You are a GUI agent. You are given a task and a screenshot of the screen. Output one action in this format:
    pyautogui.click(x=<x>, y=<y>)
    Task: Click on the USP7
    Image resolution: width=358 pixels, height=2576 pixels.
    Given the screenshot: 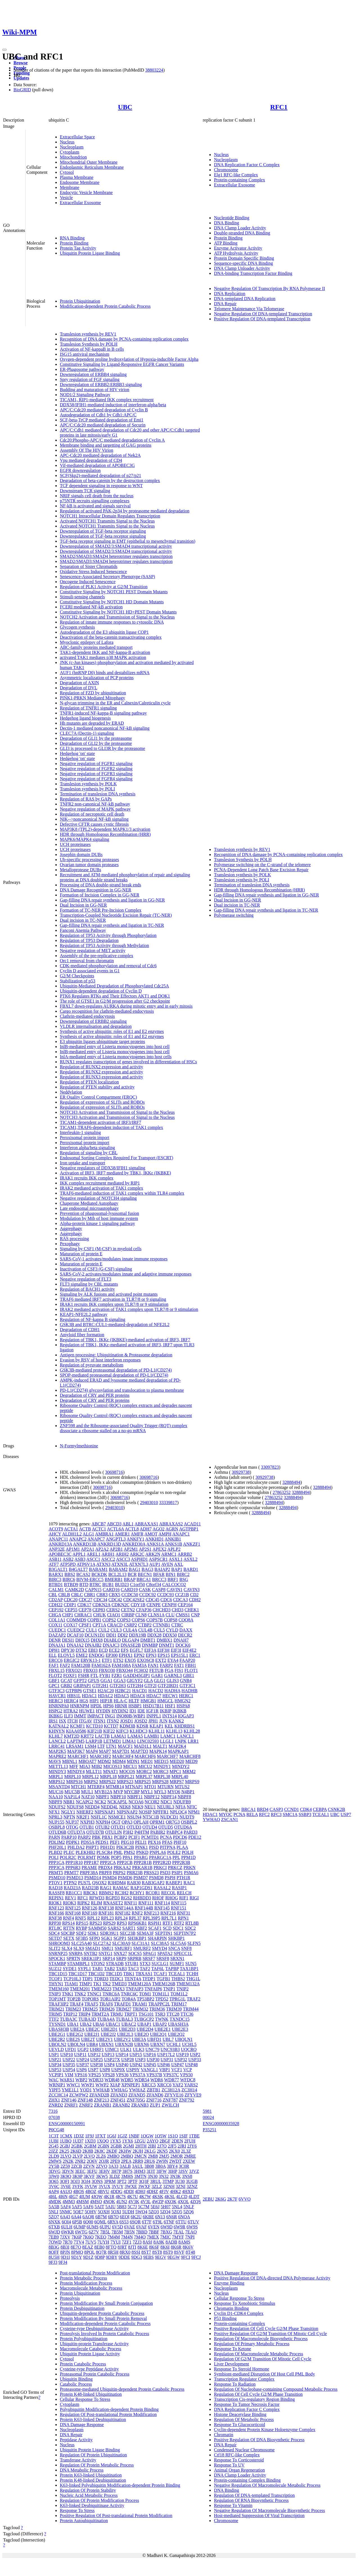 What is the action you would take?
    pyautogui.click(x=93, y=2069)
    